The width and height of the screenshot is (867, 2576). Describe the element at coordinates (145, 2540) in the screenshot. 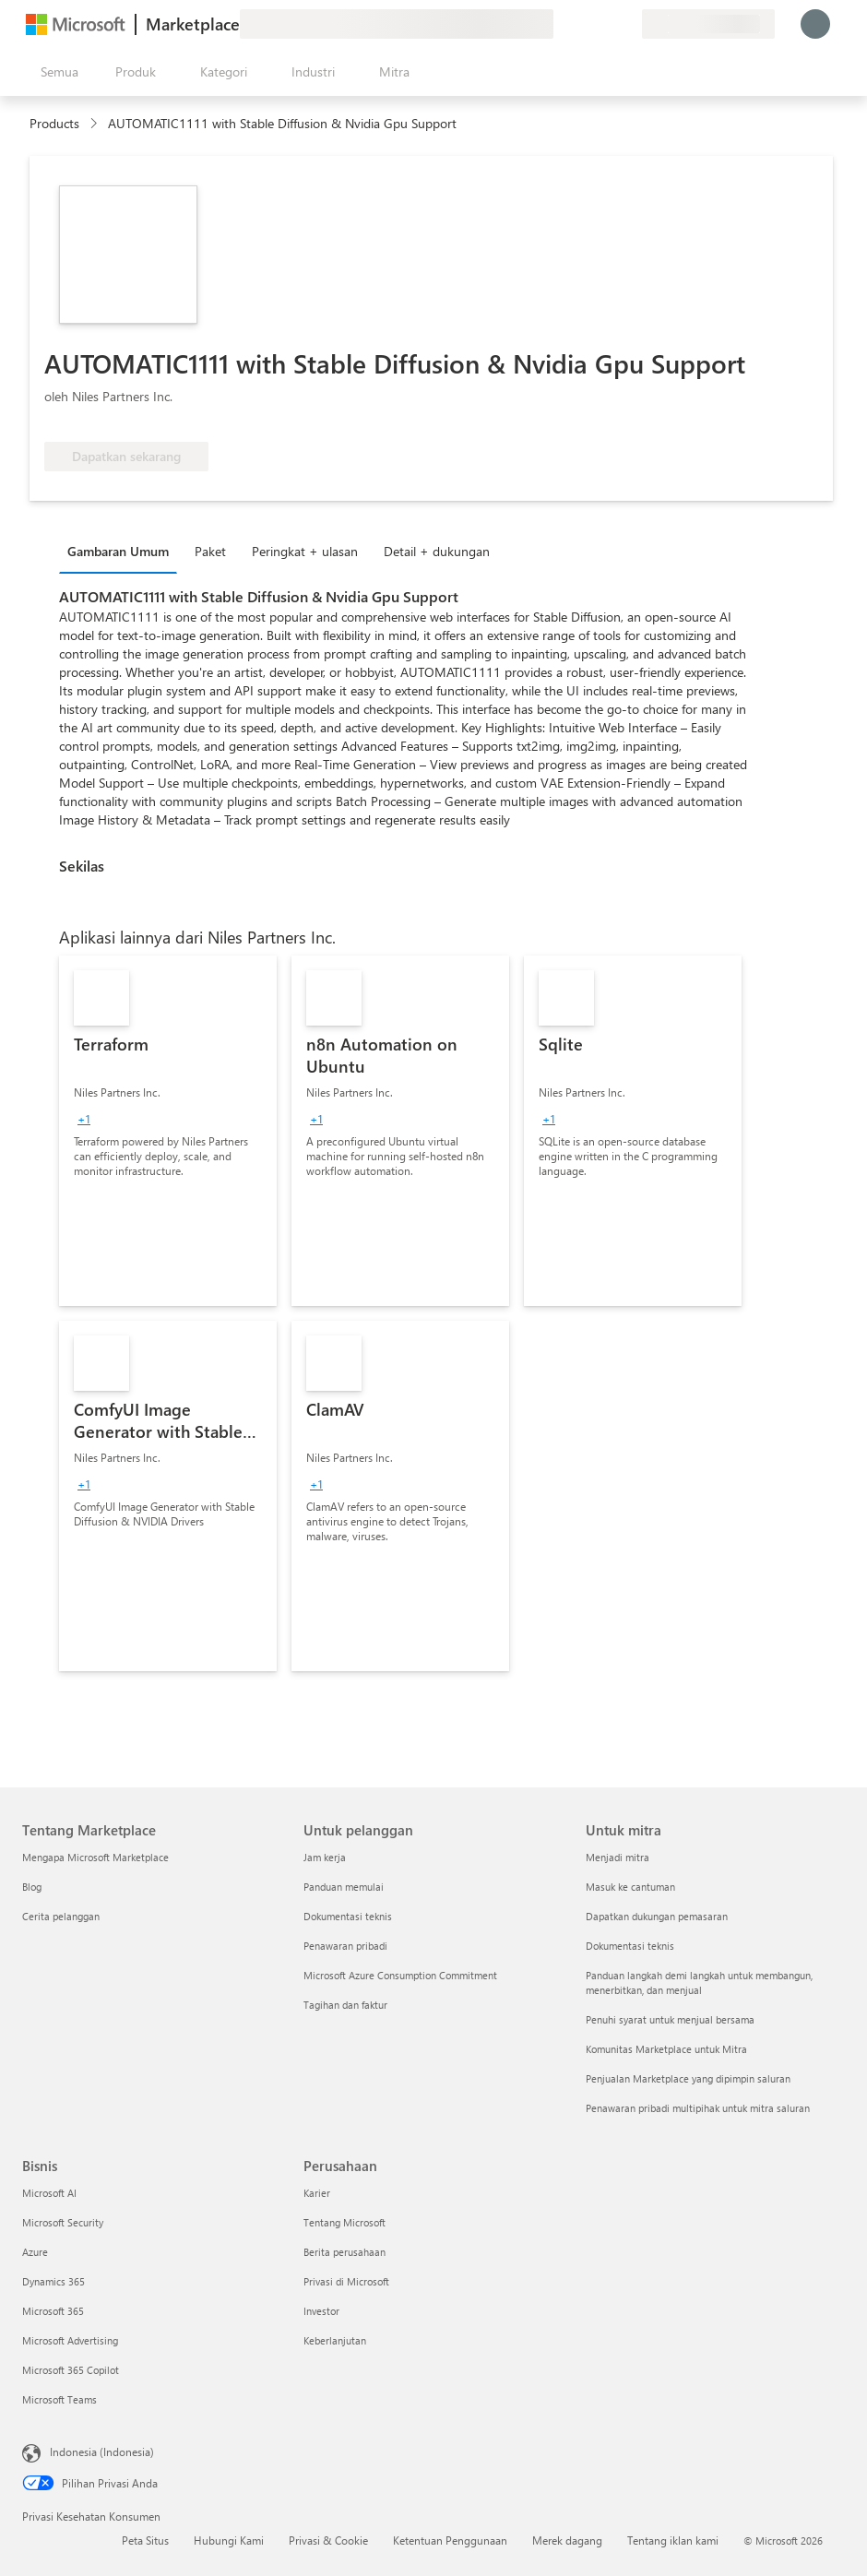

I see `Peta Situs` at that location.